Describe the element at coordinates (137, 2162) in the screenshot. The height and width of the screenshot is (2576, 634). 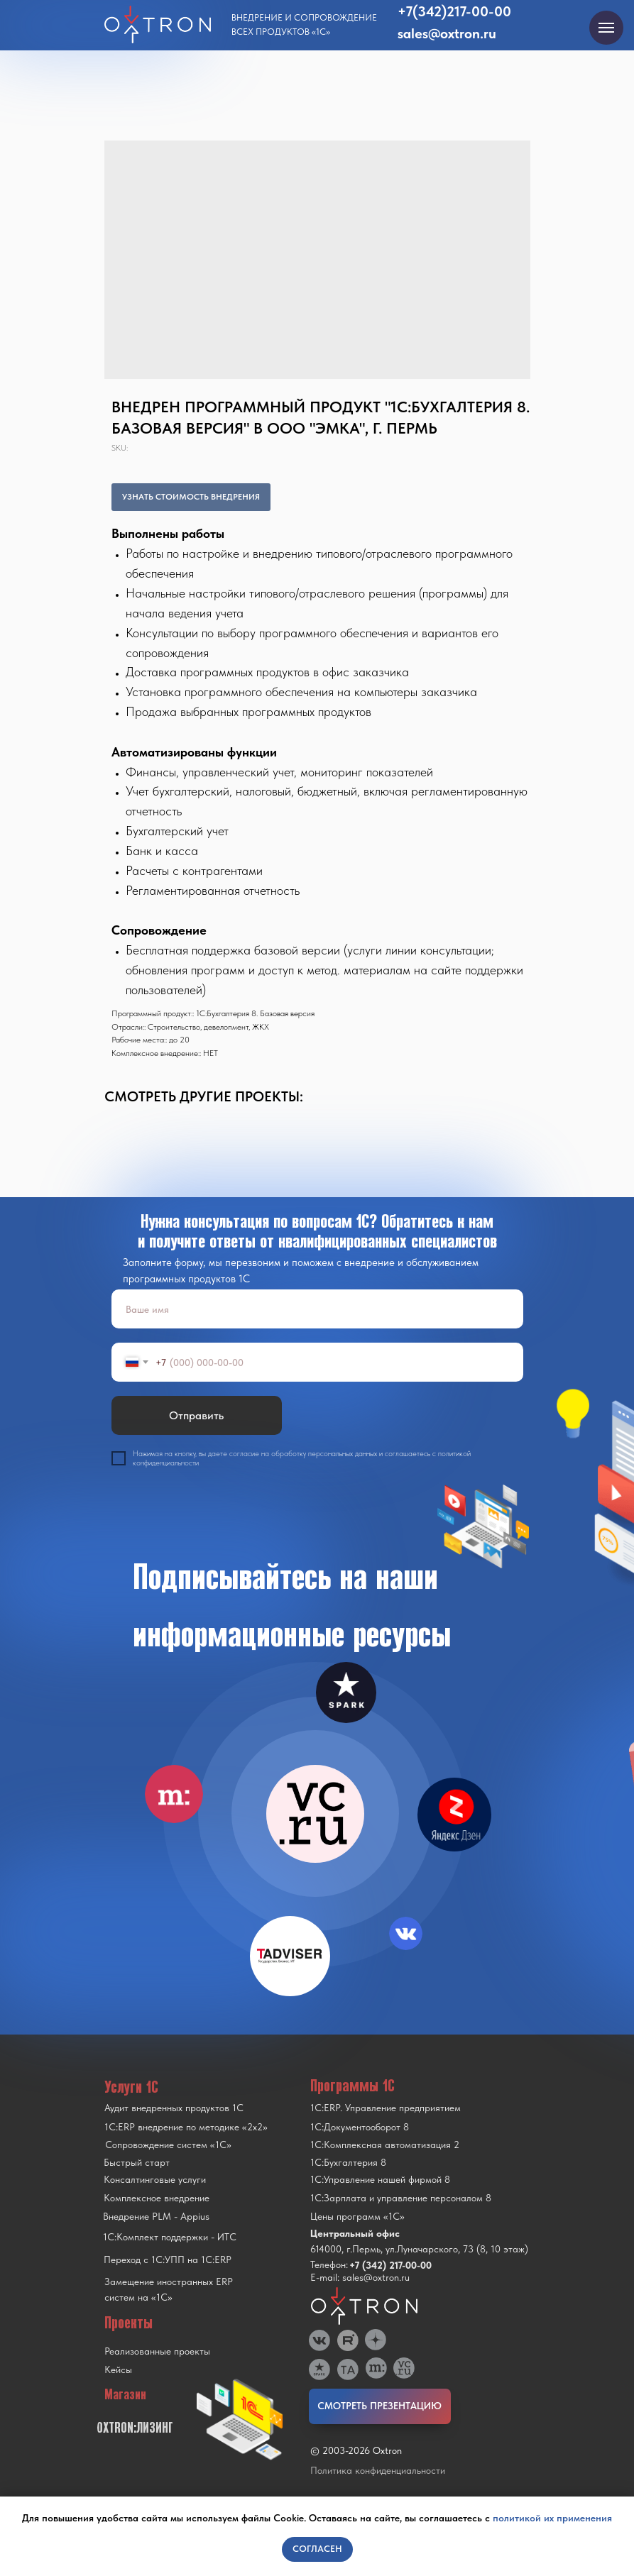
I see `Быстрый старт` at that location.